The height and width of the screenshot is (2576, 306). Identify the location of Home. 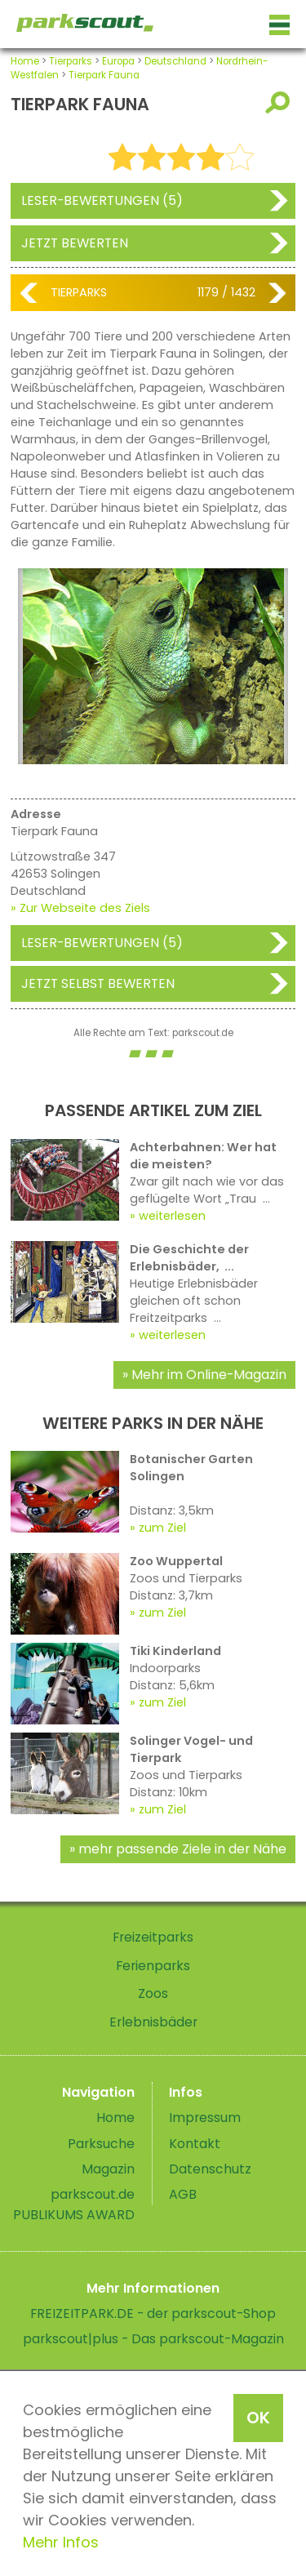
(25, 61).